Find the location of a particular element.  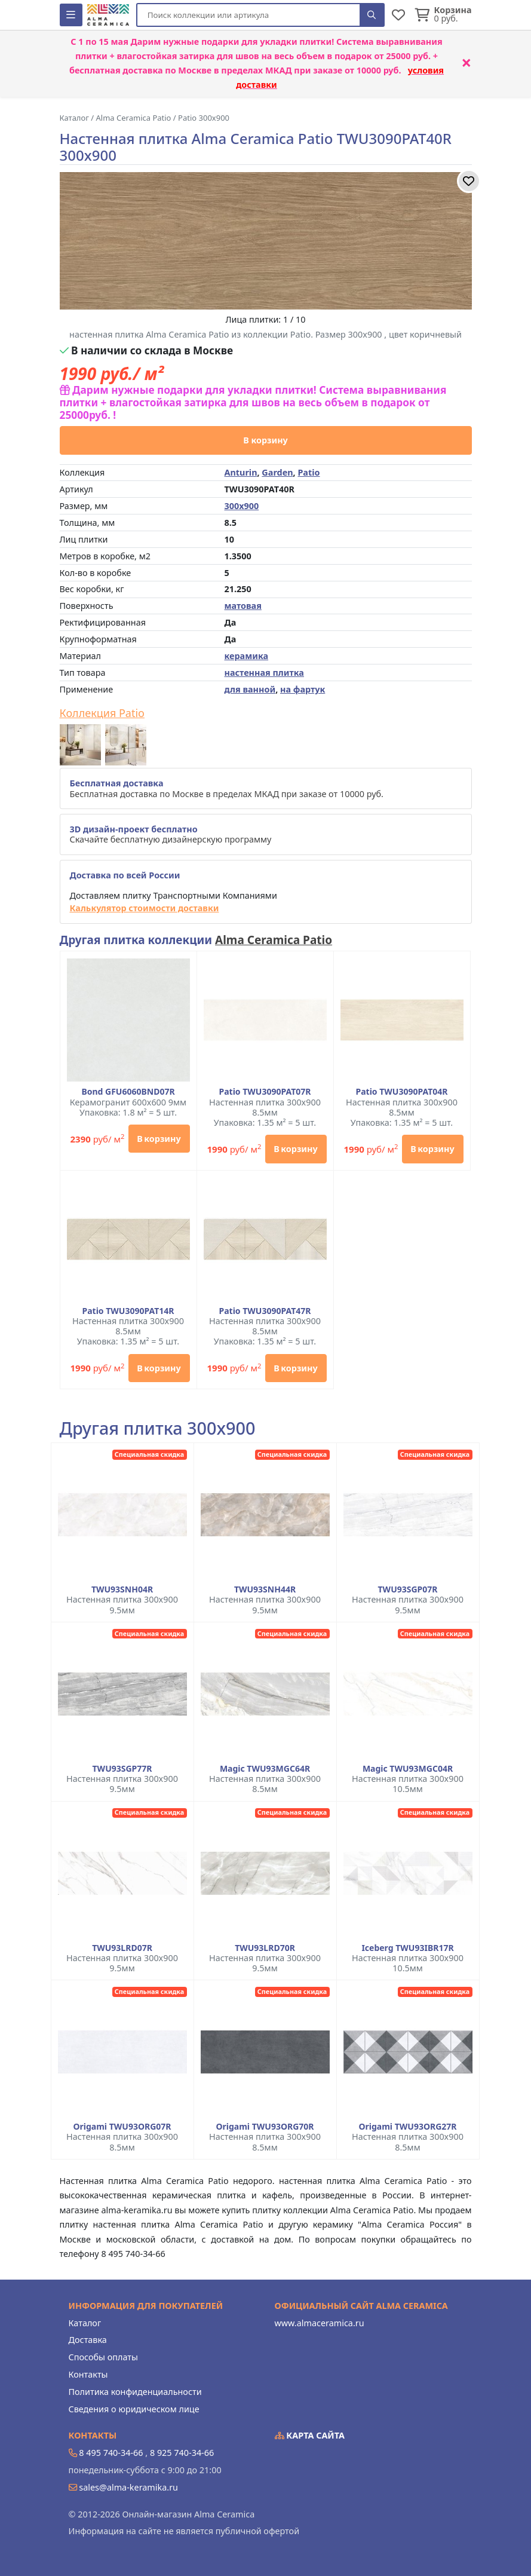

Patio is located at coordinates (308, 472).